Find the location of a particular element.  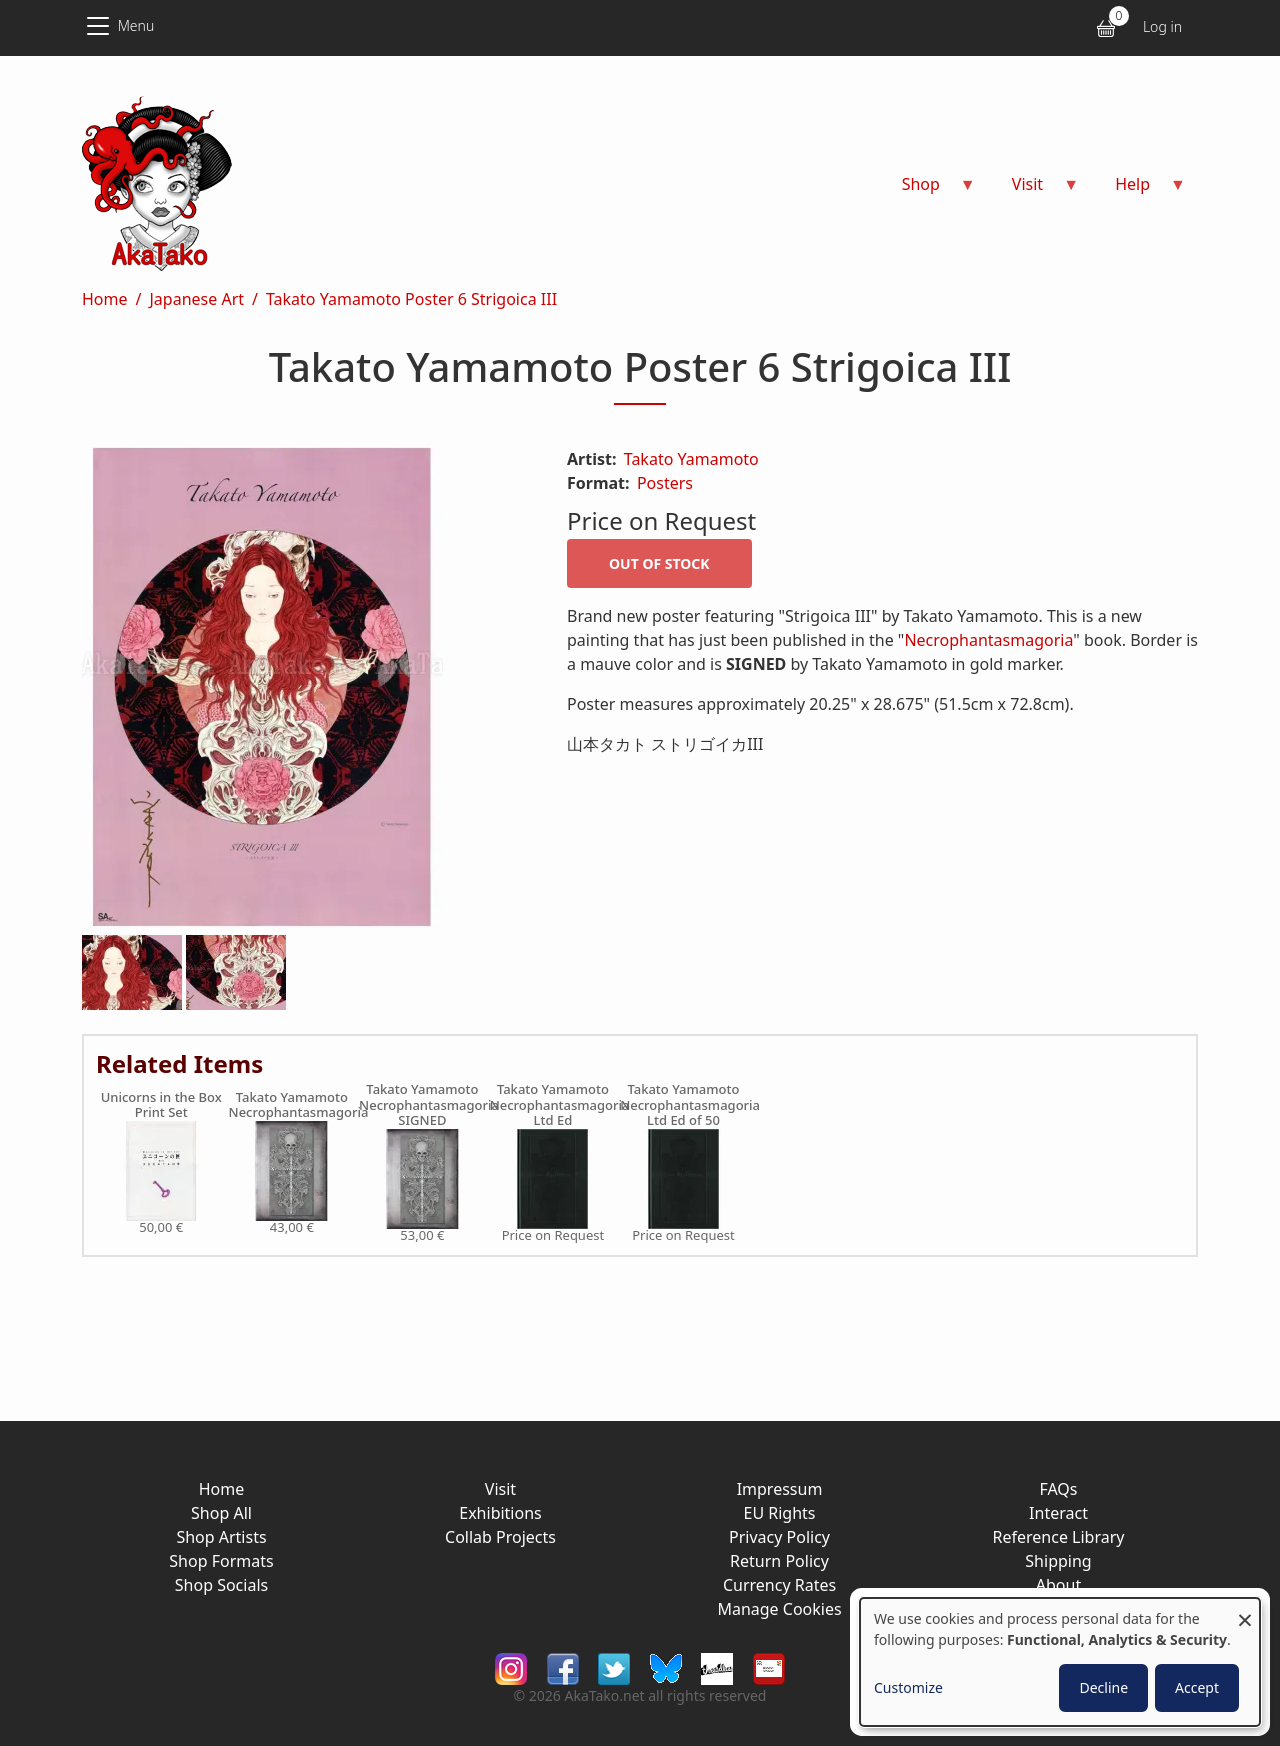

Privacy Policy is located at coordinates (779, 1537).